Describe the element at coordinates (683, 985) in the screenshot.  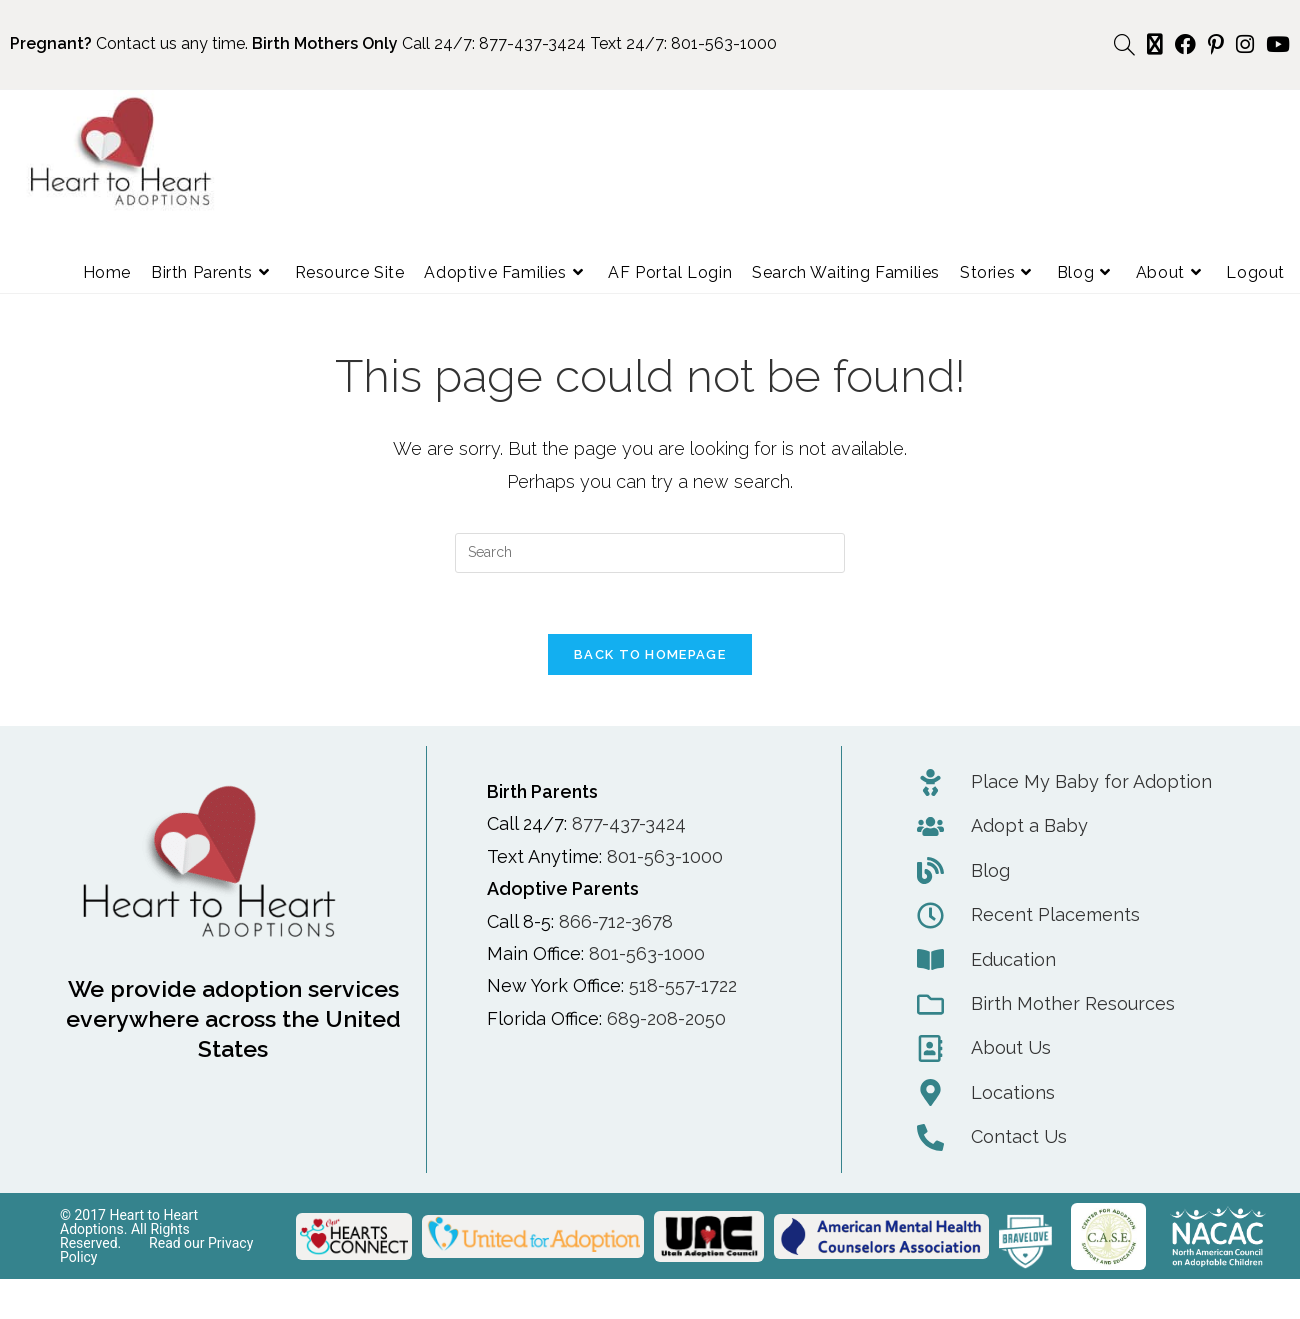
I see `518-557-1722` at that location.